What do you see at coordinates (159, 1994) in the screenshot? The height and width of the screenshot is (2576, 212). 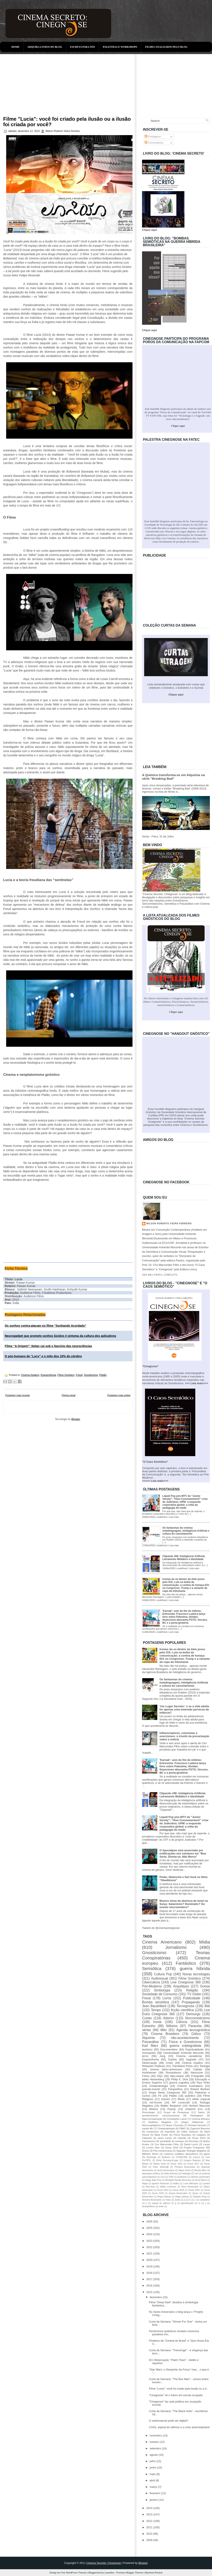 I see `Sociedade de Consumo` at bounding box center [159, 1994].